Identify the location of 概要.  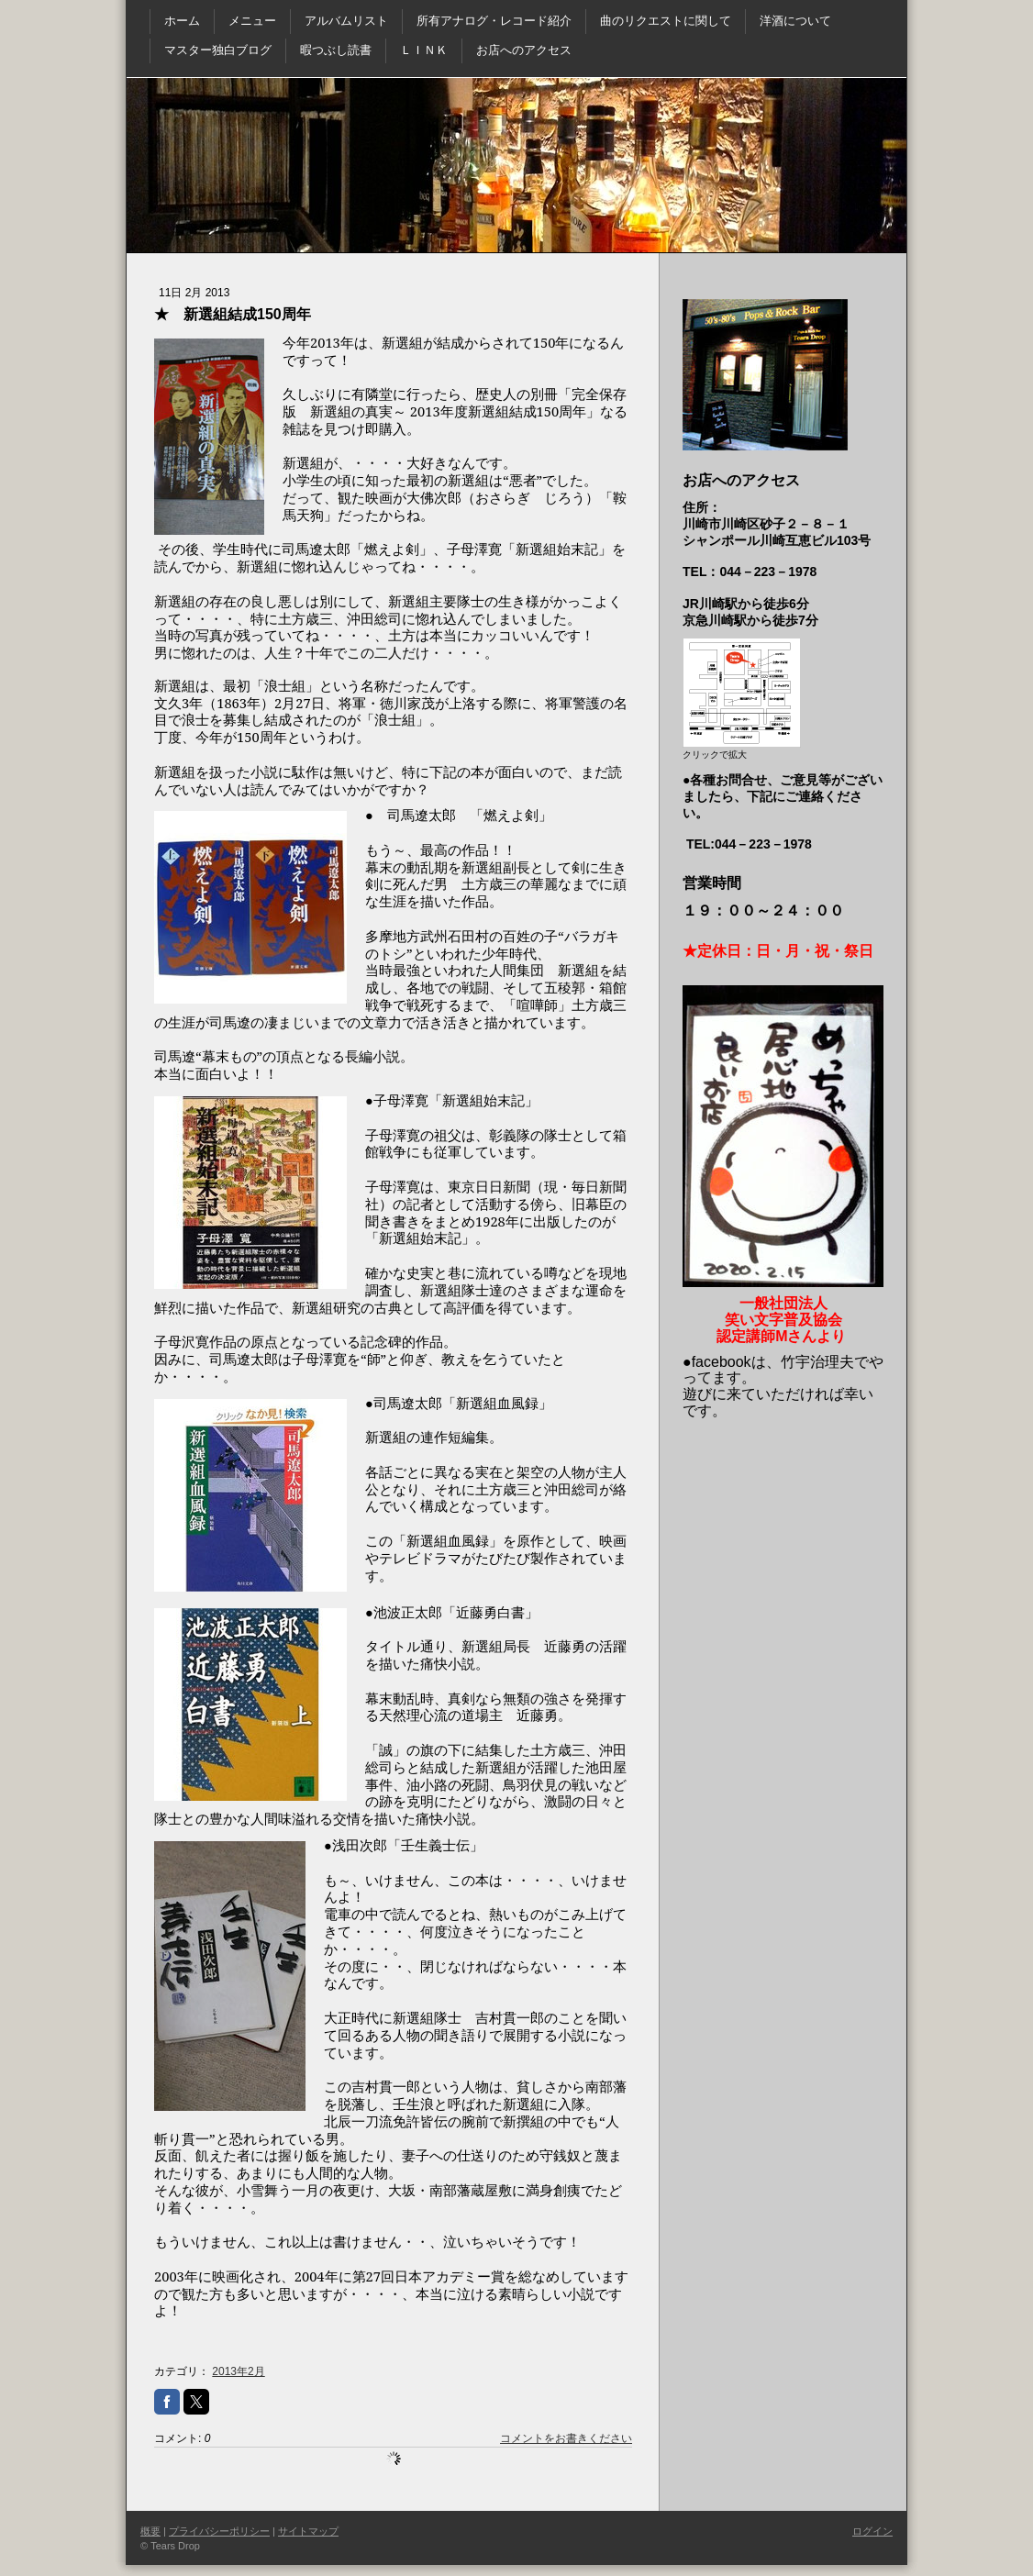
(150, 2531).